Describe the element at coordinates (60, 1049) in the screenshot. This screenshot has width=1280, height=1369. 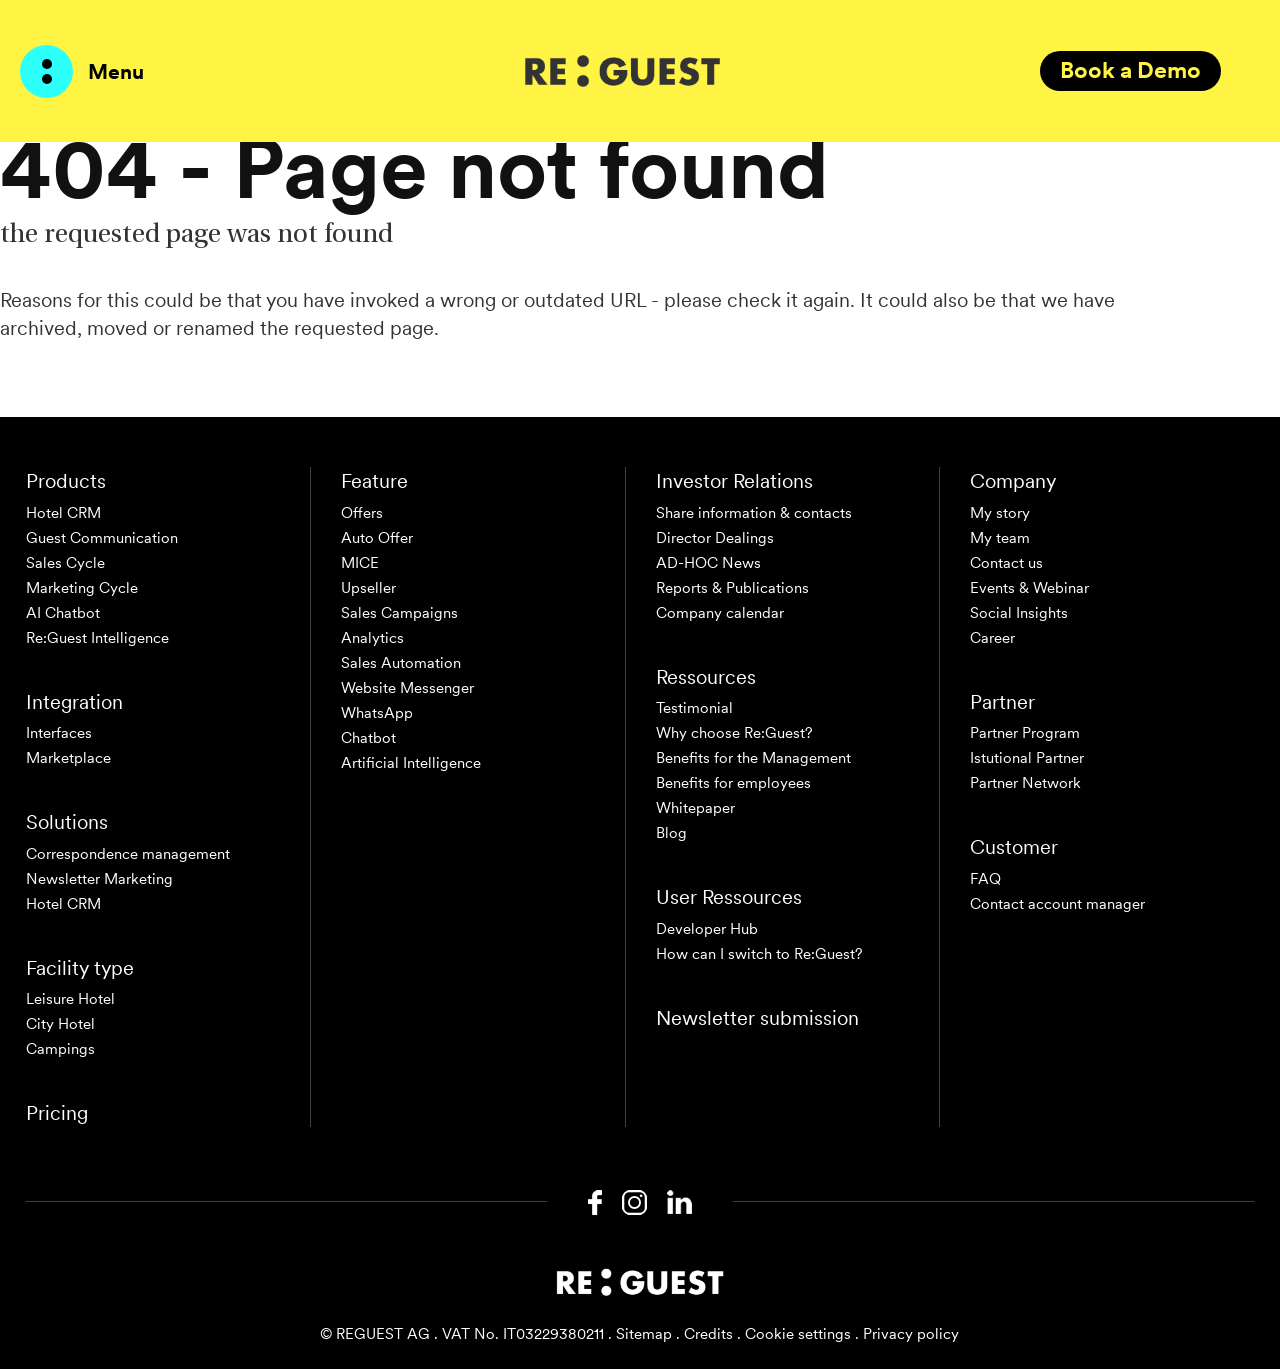
I see `Campings` at that location.